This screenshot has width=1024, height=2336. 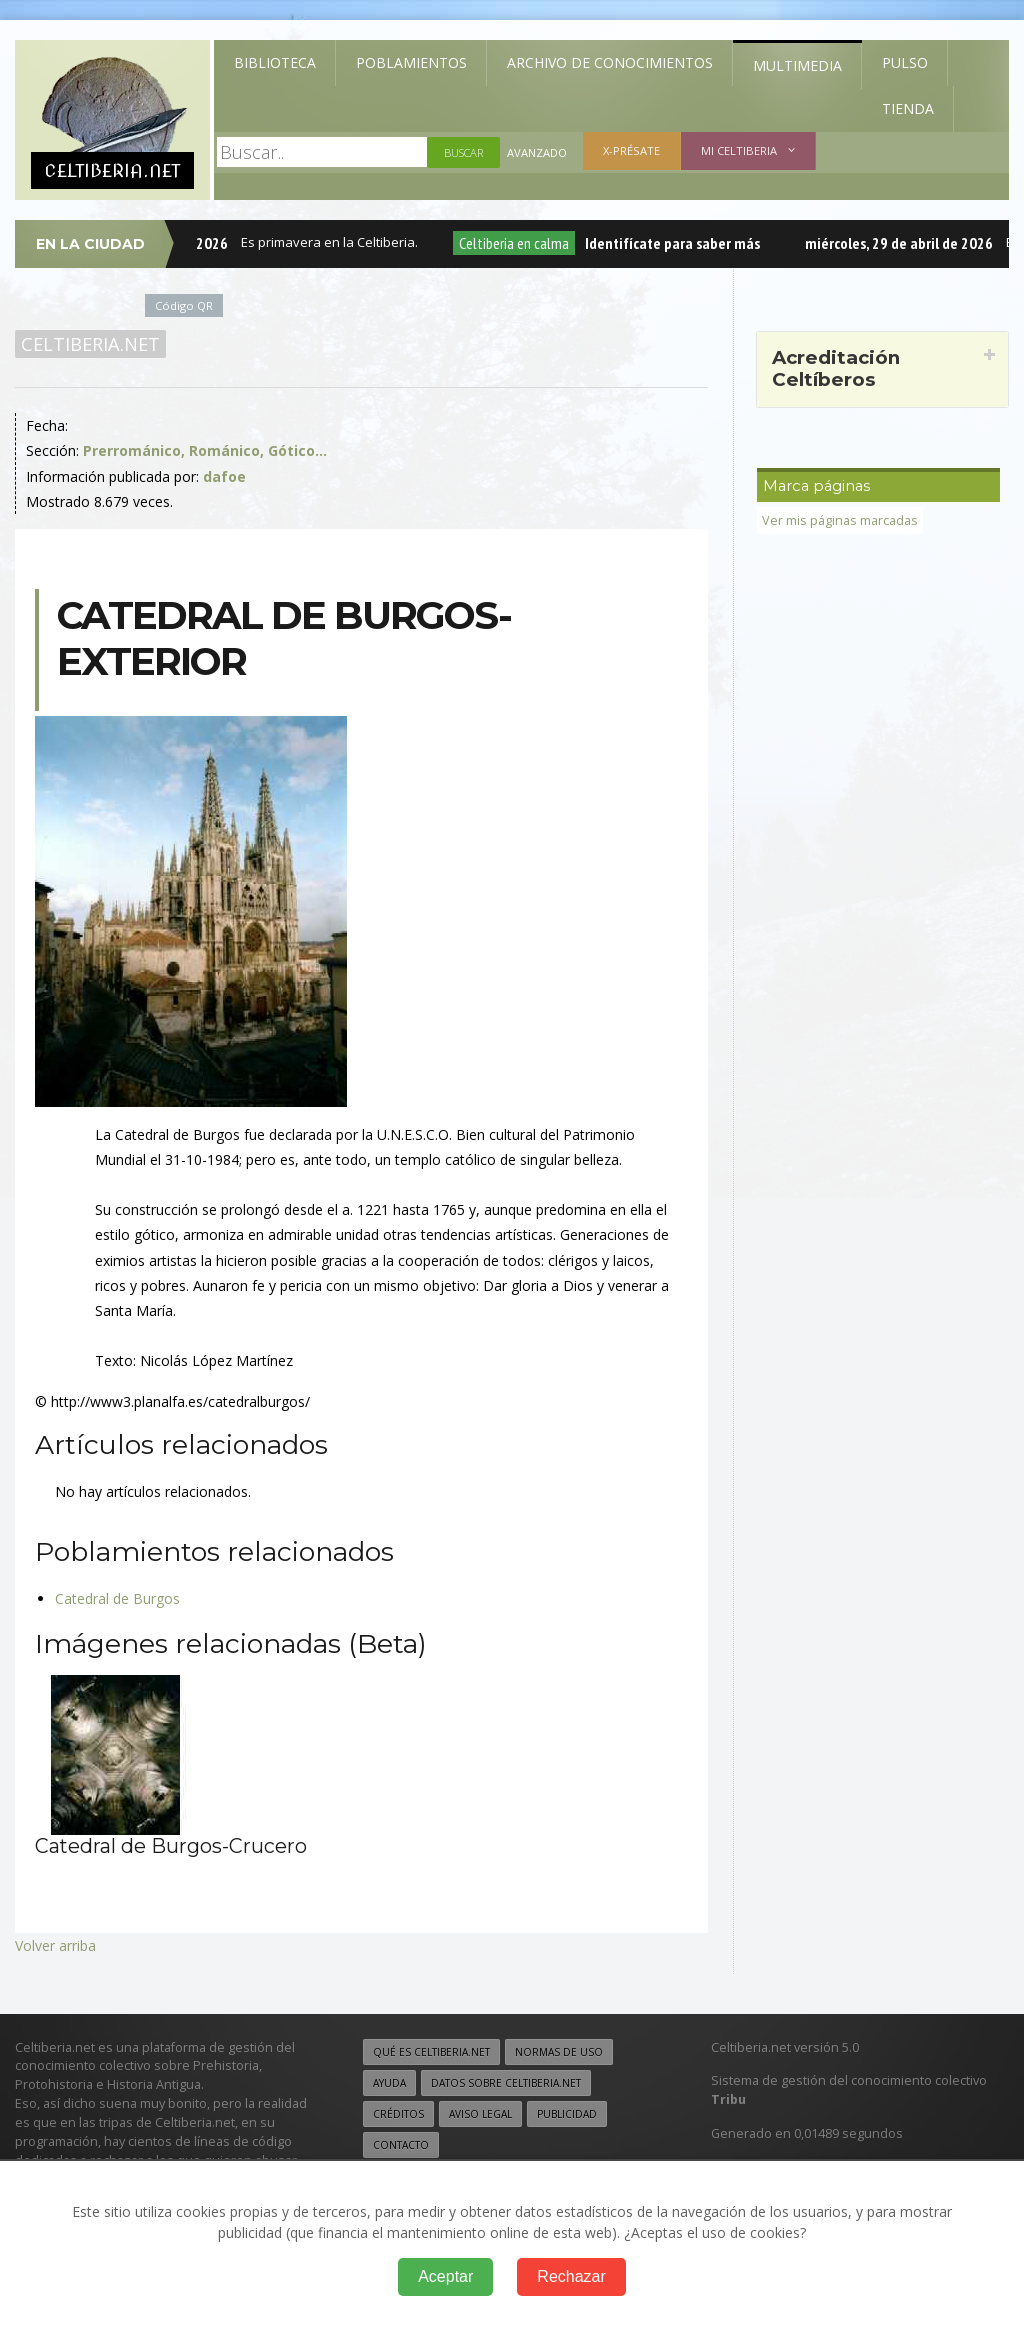 I want to click on Volver arriba, so click(x=55, y=1945).